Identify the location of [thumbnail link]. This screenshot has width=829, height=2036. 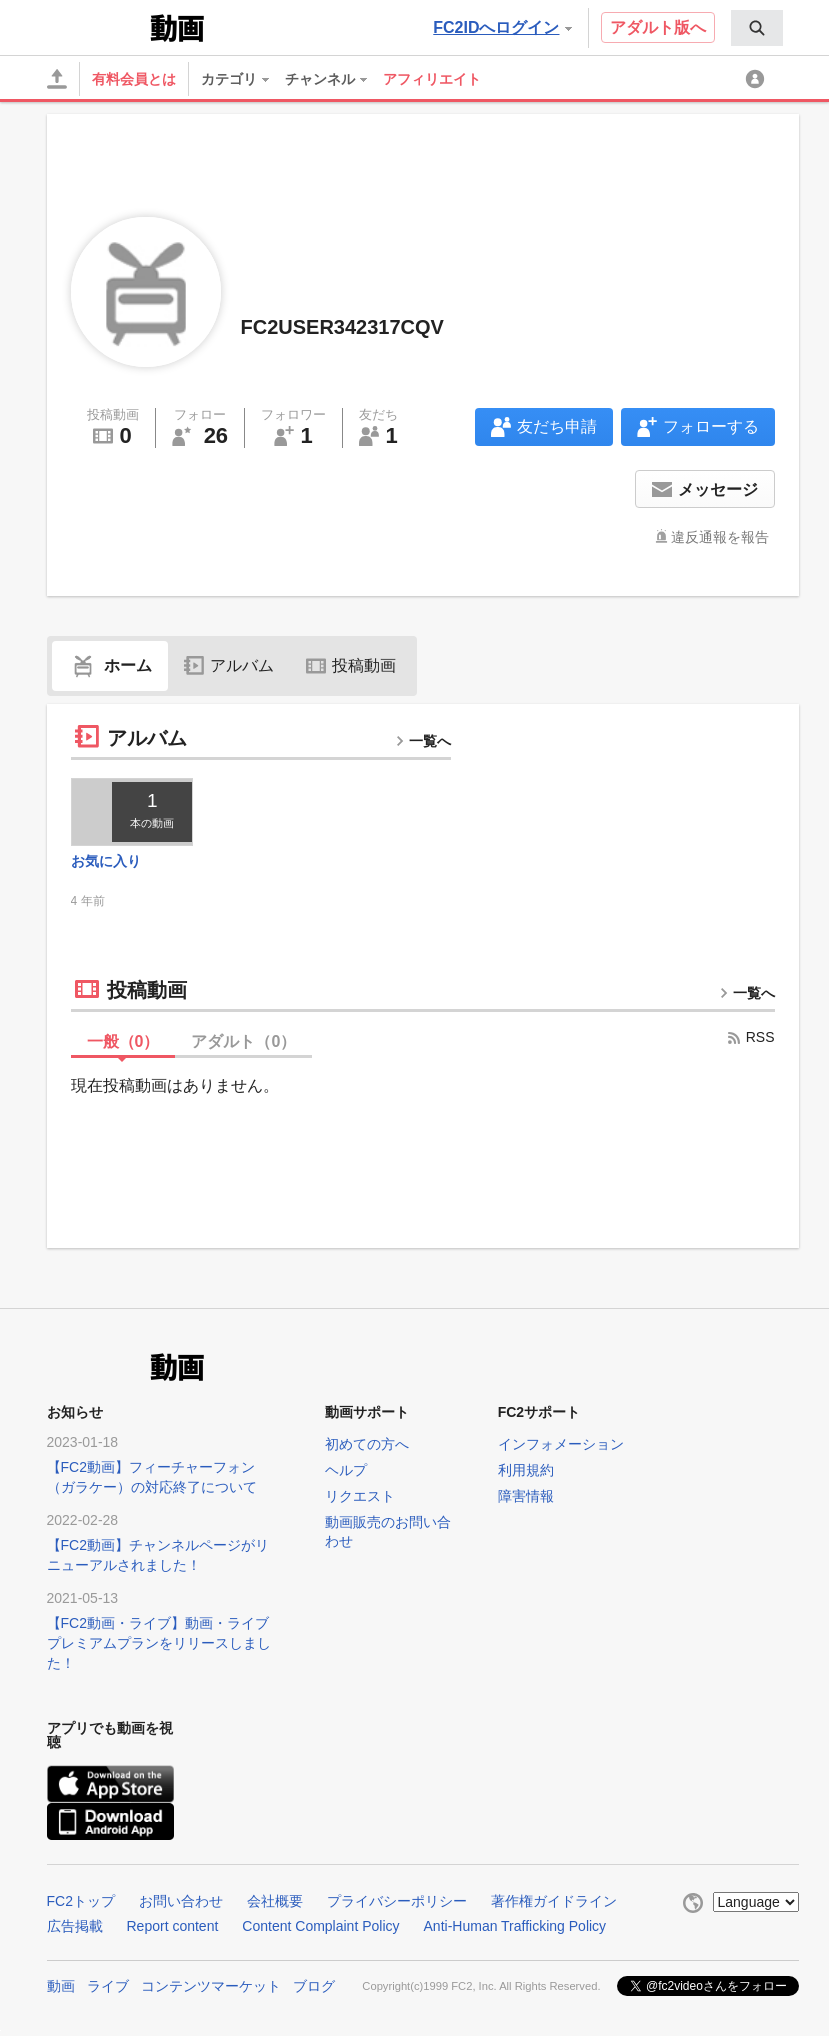
(132, 812).